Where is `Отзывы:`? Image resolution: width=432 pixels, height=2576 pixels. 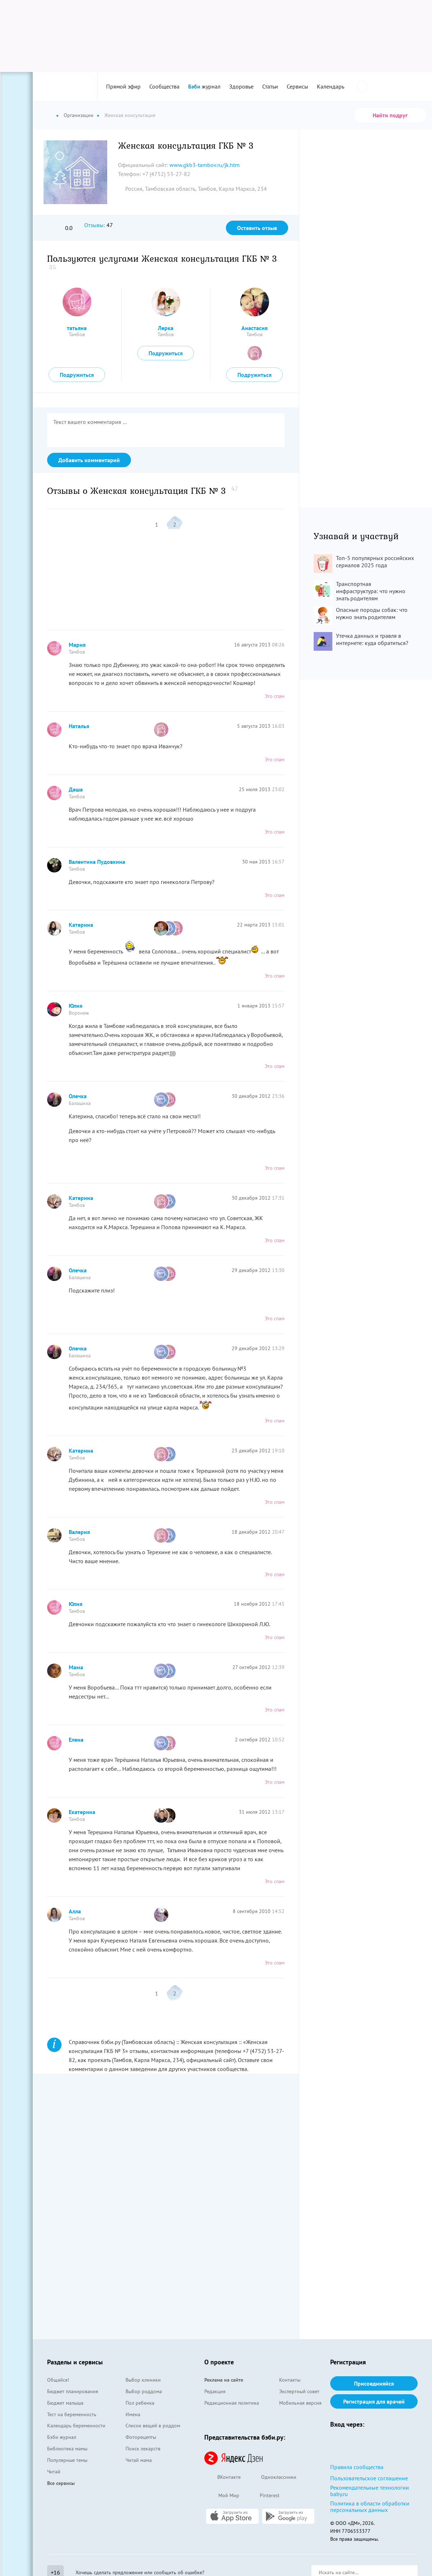 Отзывы: is located at coordinates (94, 225).